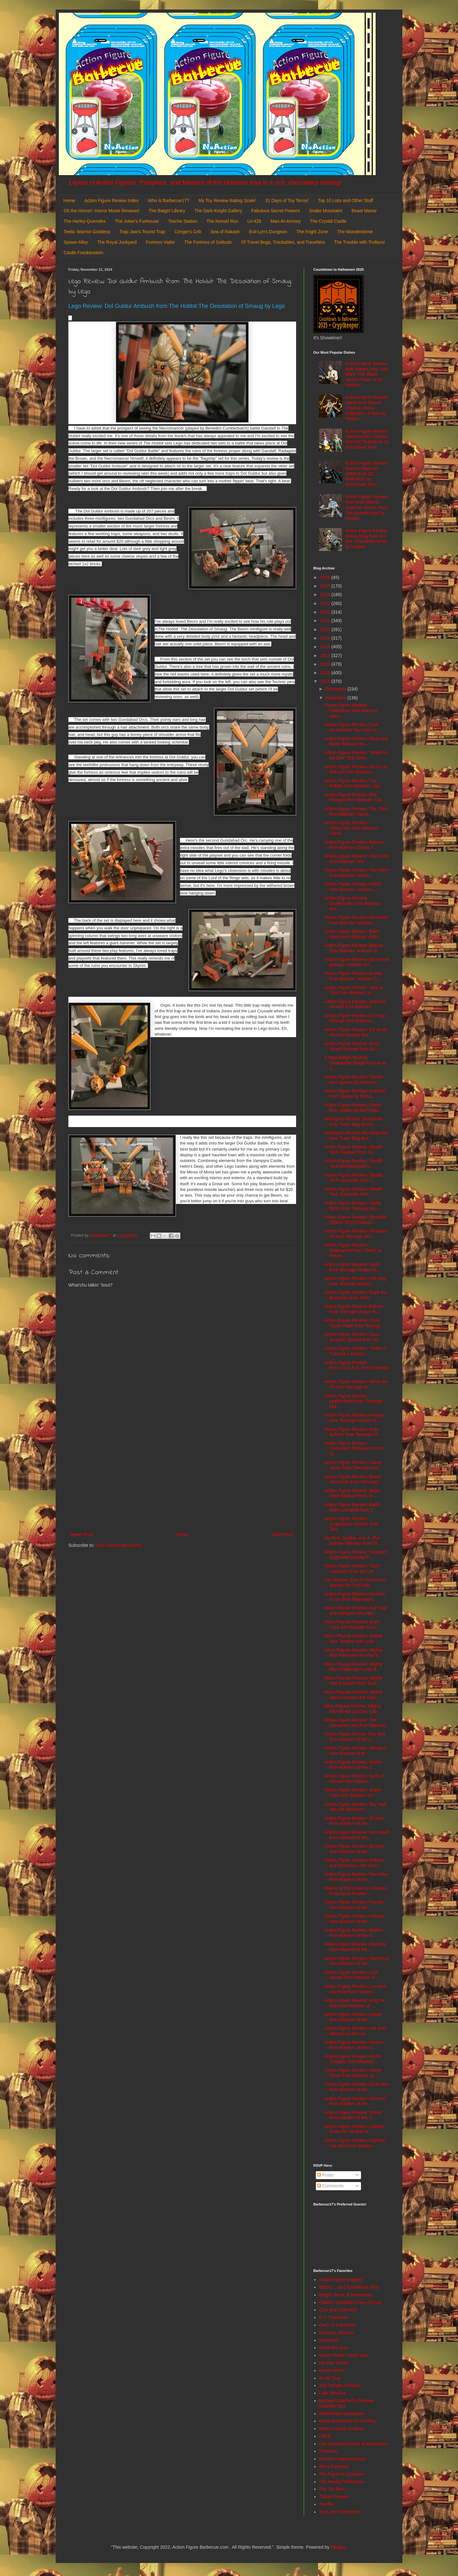 This screenshot has height=2576, width=458. I want to click on Hoard World, so click(331, 2370).